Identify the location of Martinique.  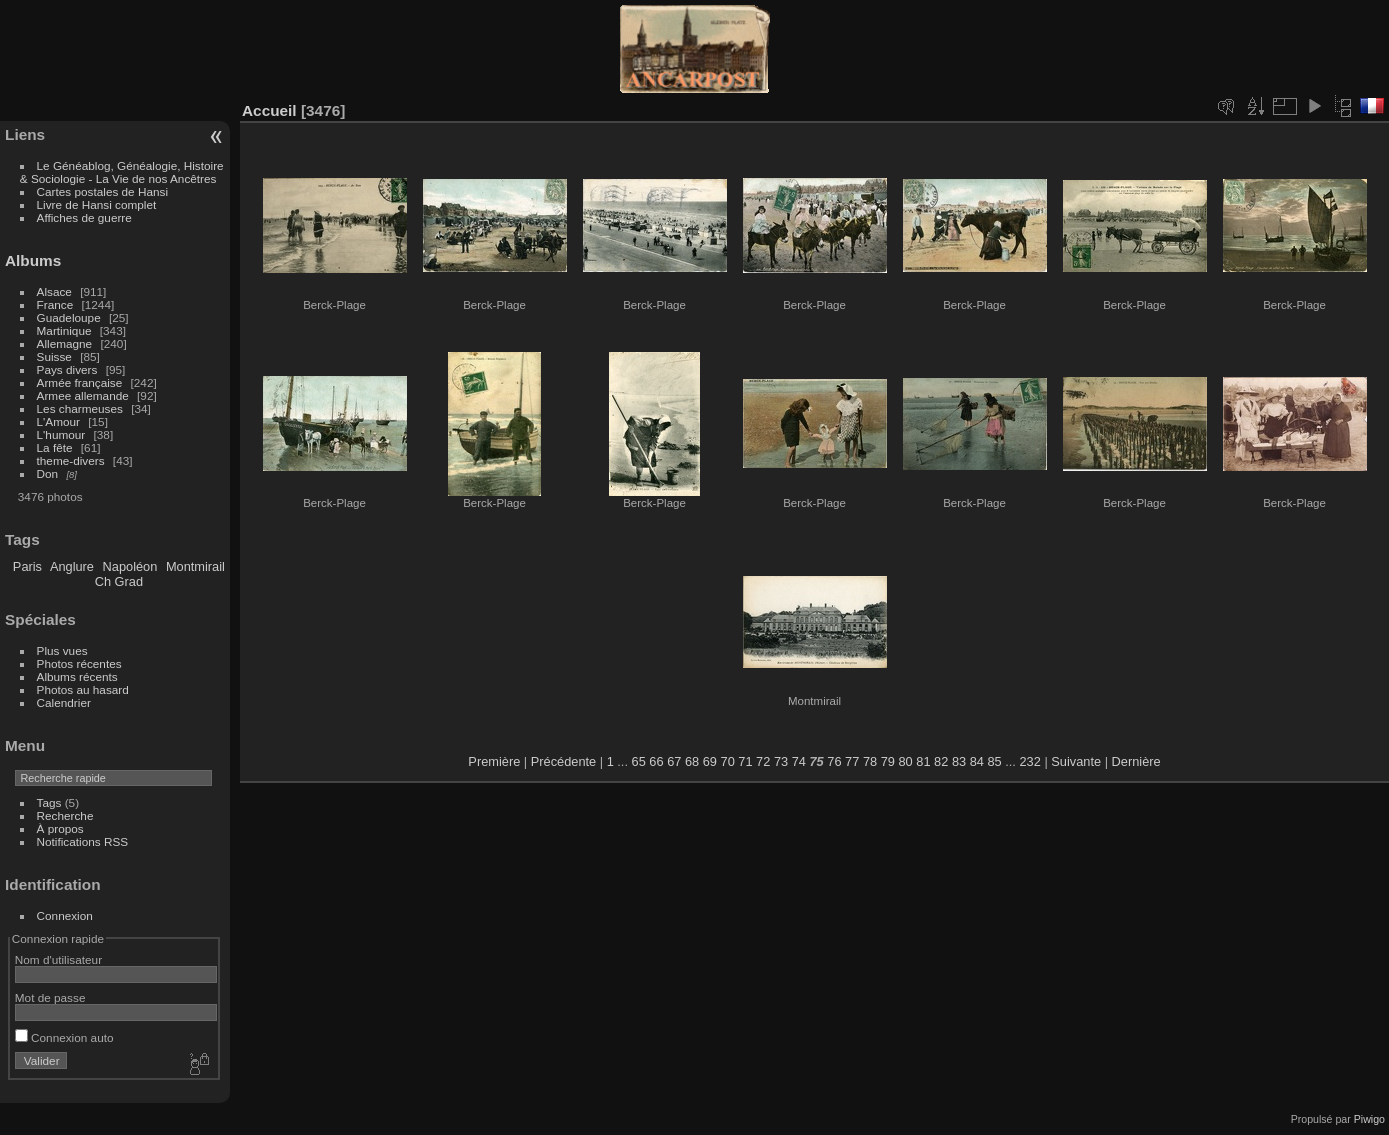
(64, 330).